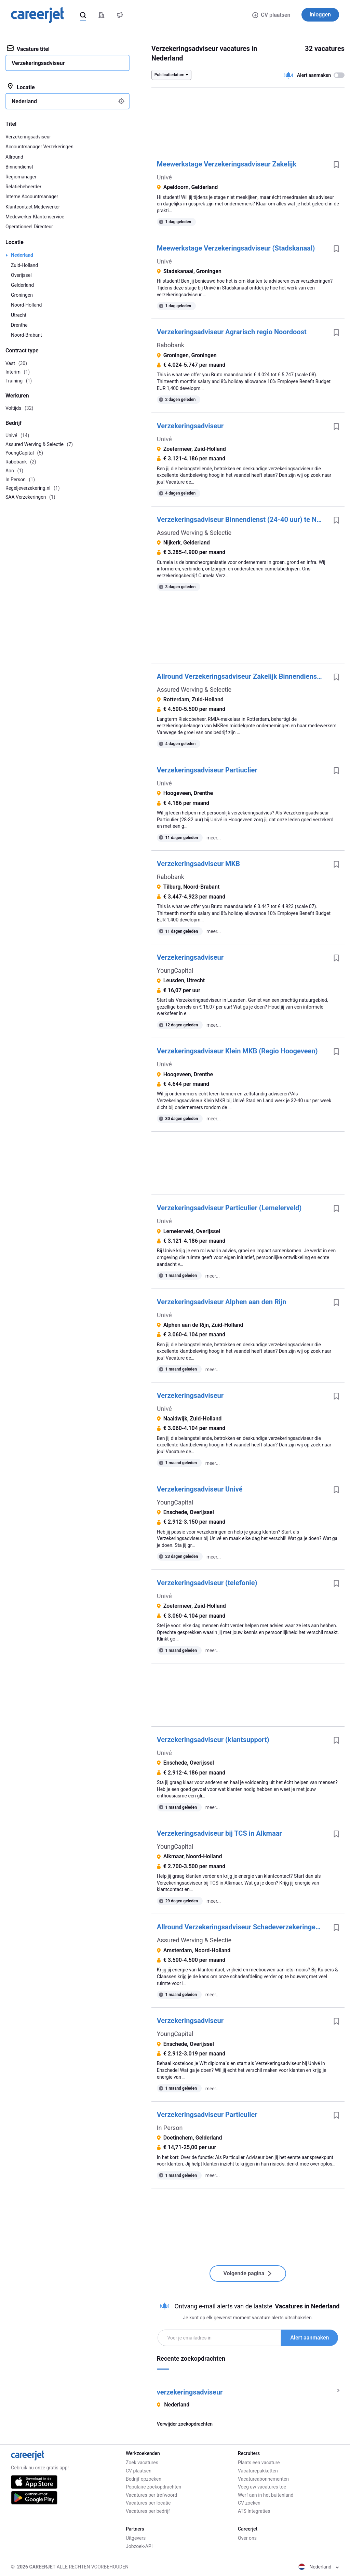 The height and width of the screenshot is (2576, 350). I want to click on meer..., so click(213, 837).